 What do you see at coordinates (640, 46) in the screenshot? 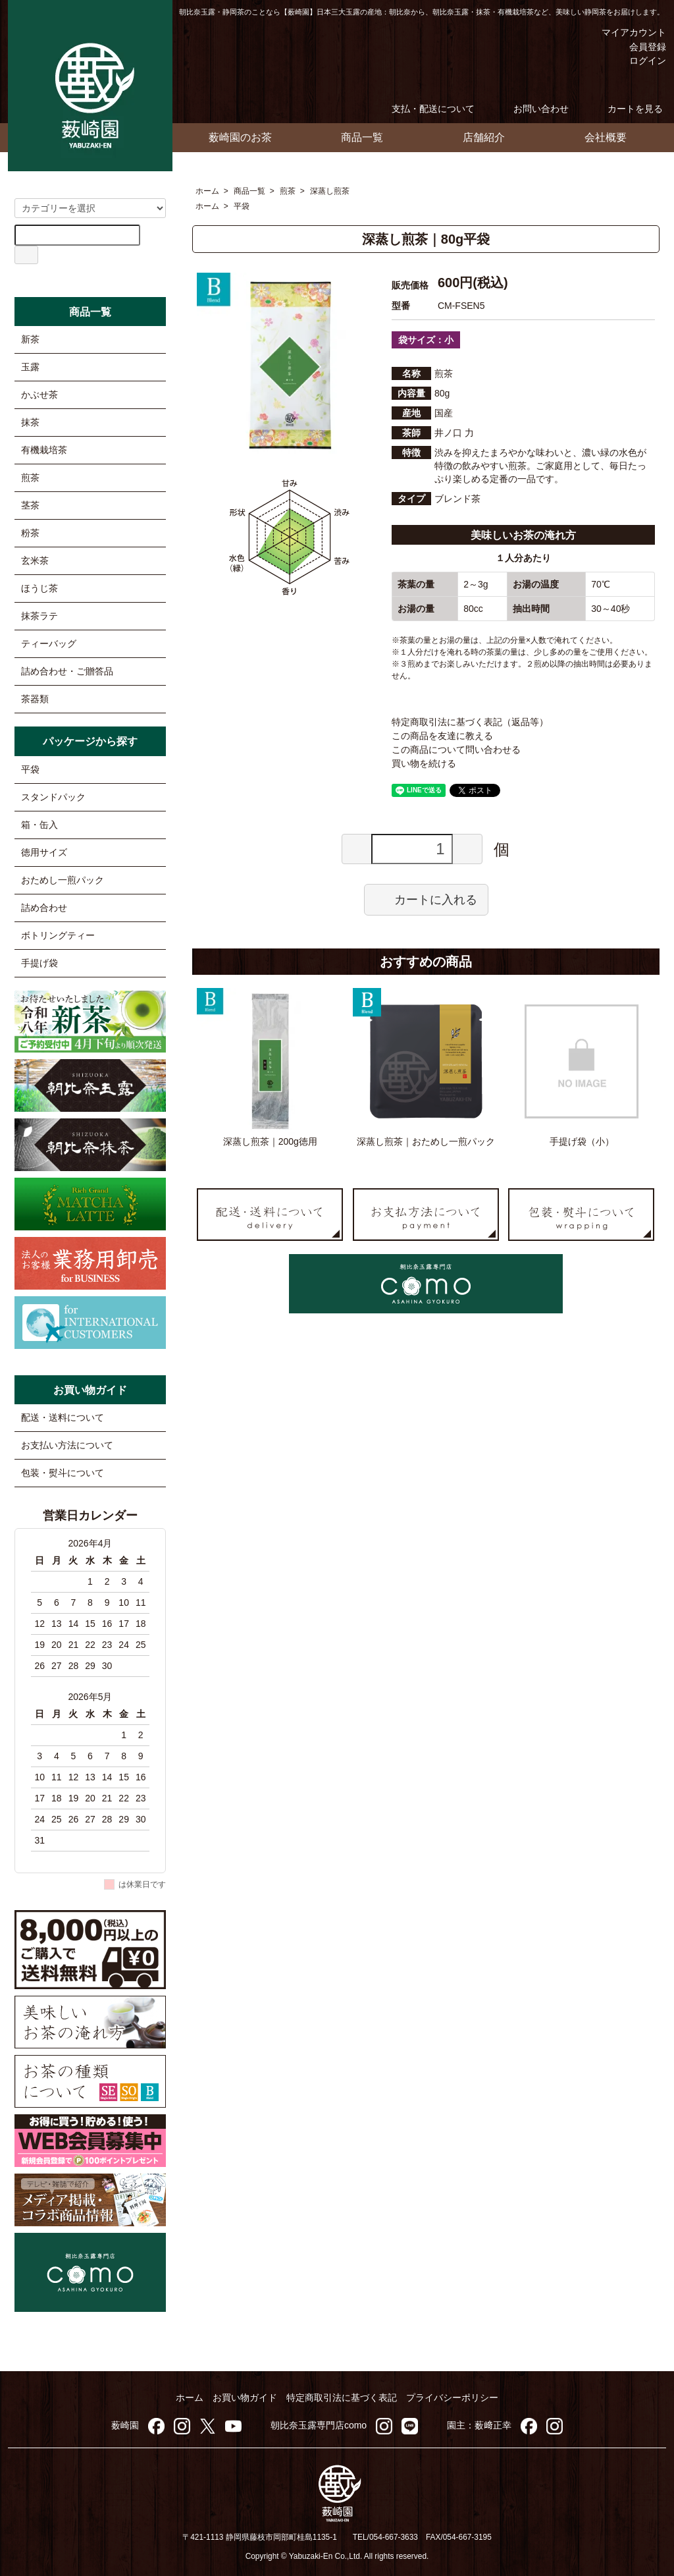
I see `会員登録` at bounding box center [640, 46].